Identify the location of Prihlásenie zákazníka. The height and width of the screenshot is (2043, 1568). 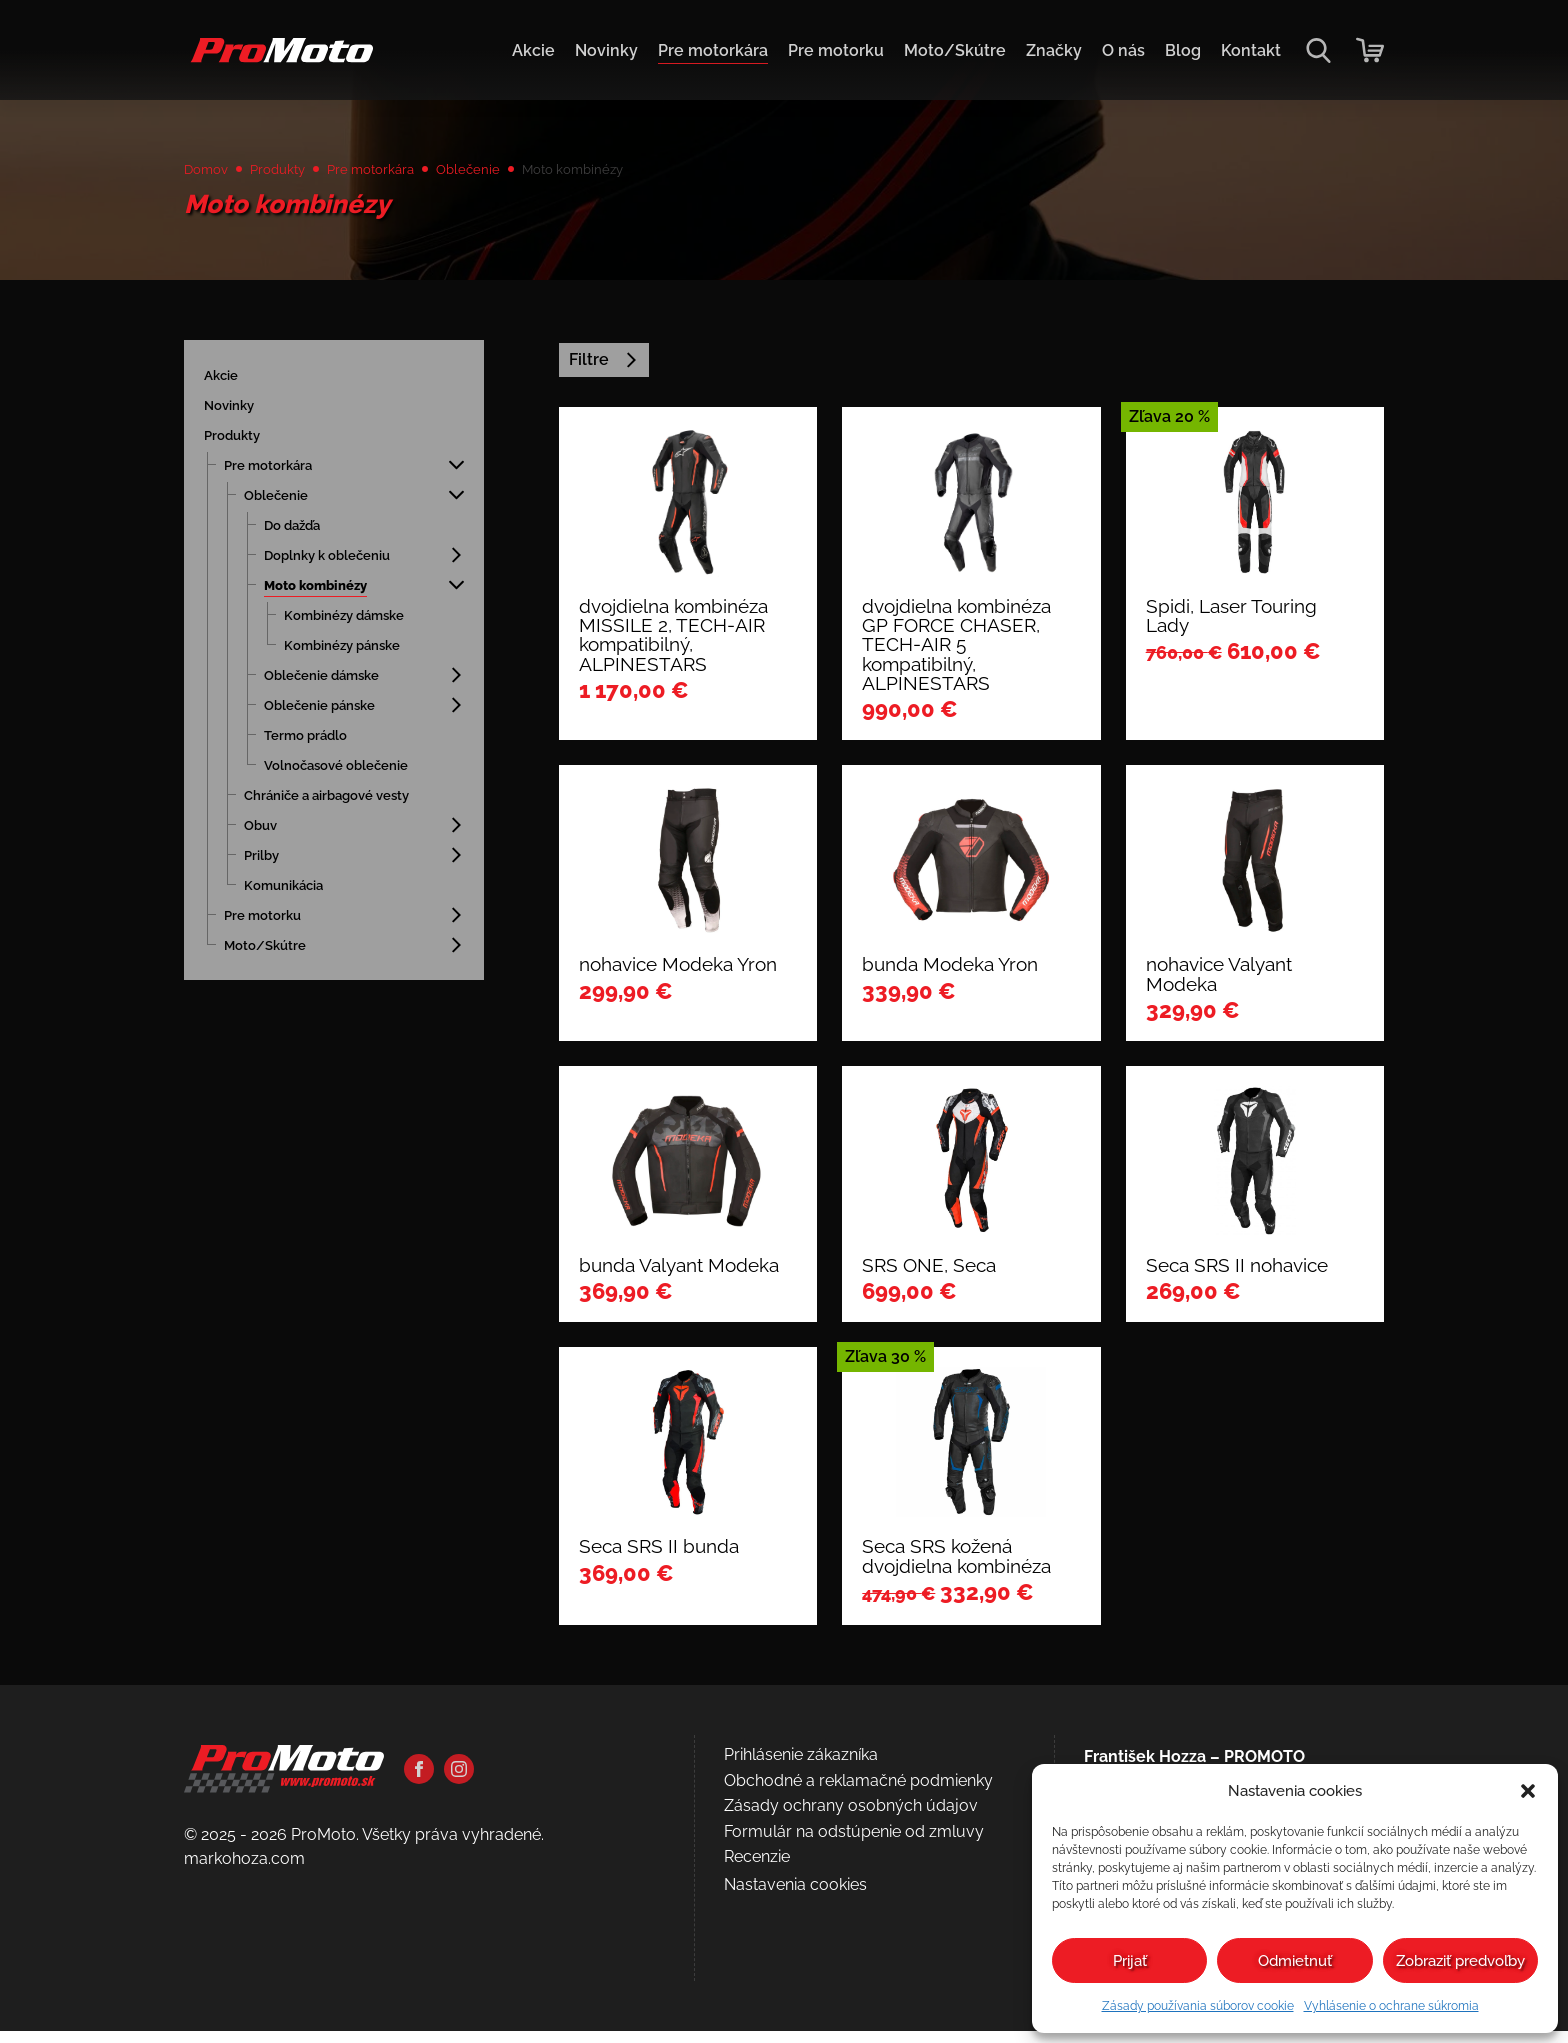
(801, 1767).